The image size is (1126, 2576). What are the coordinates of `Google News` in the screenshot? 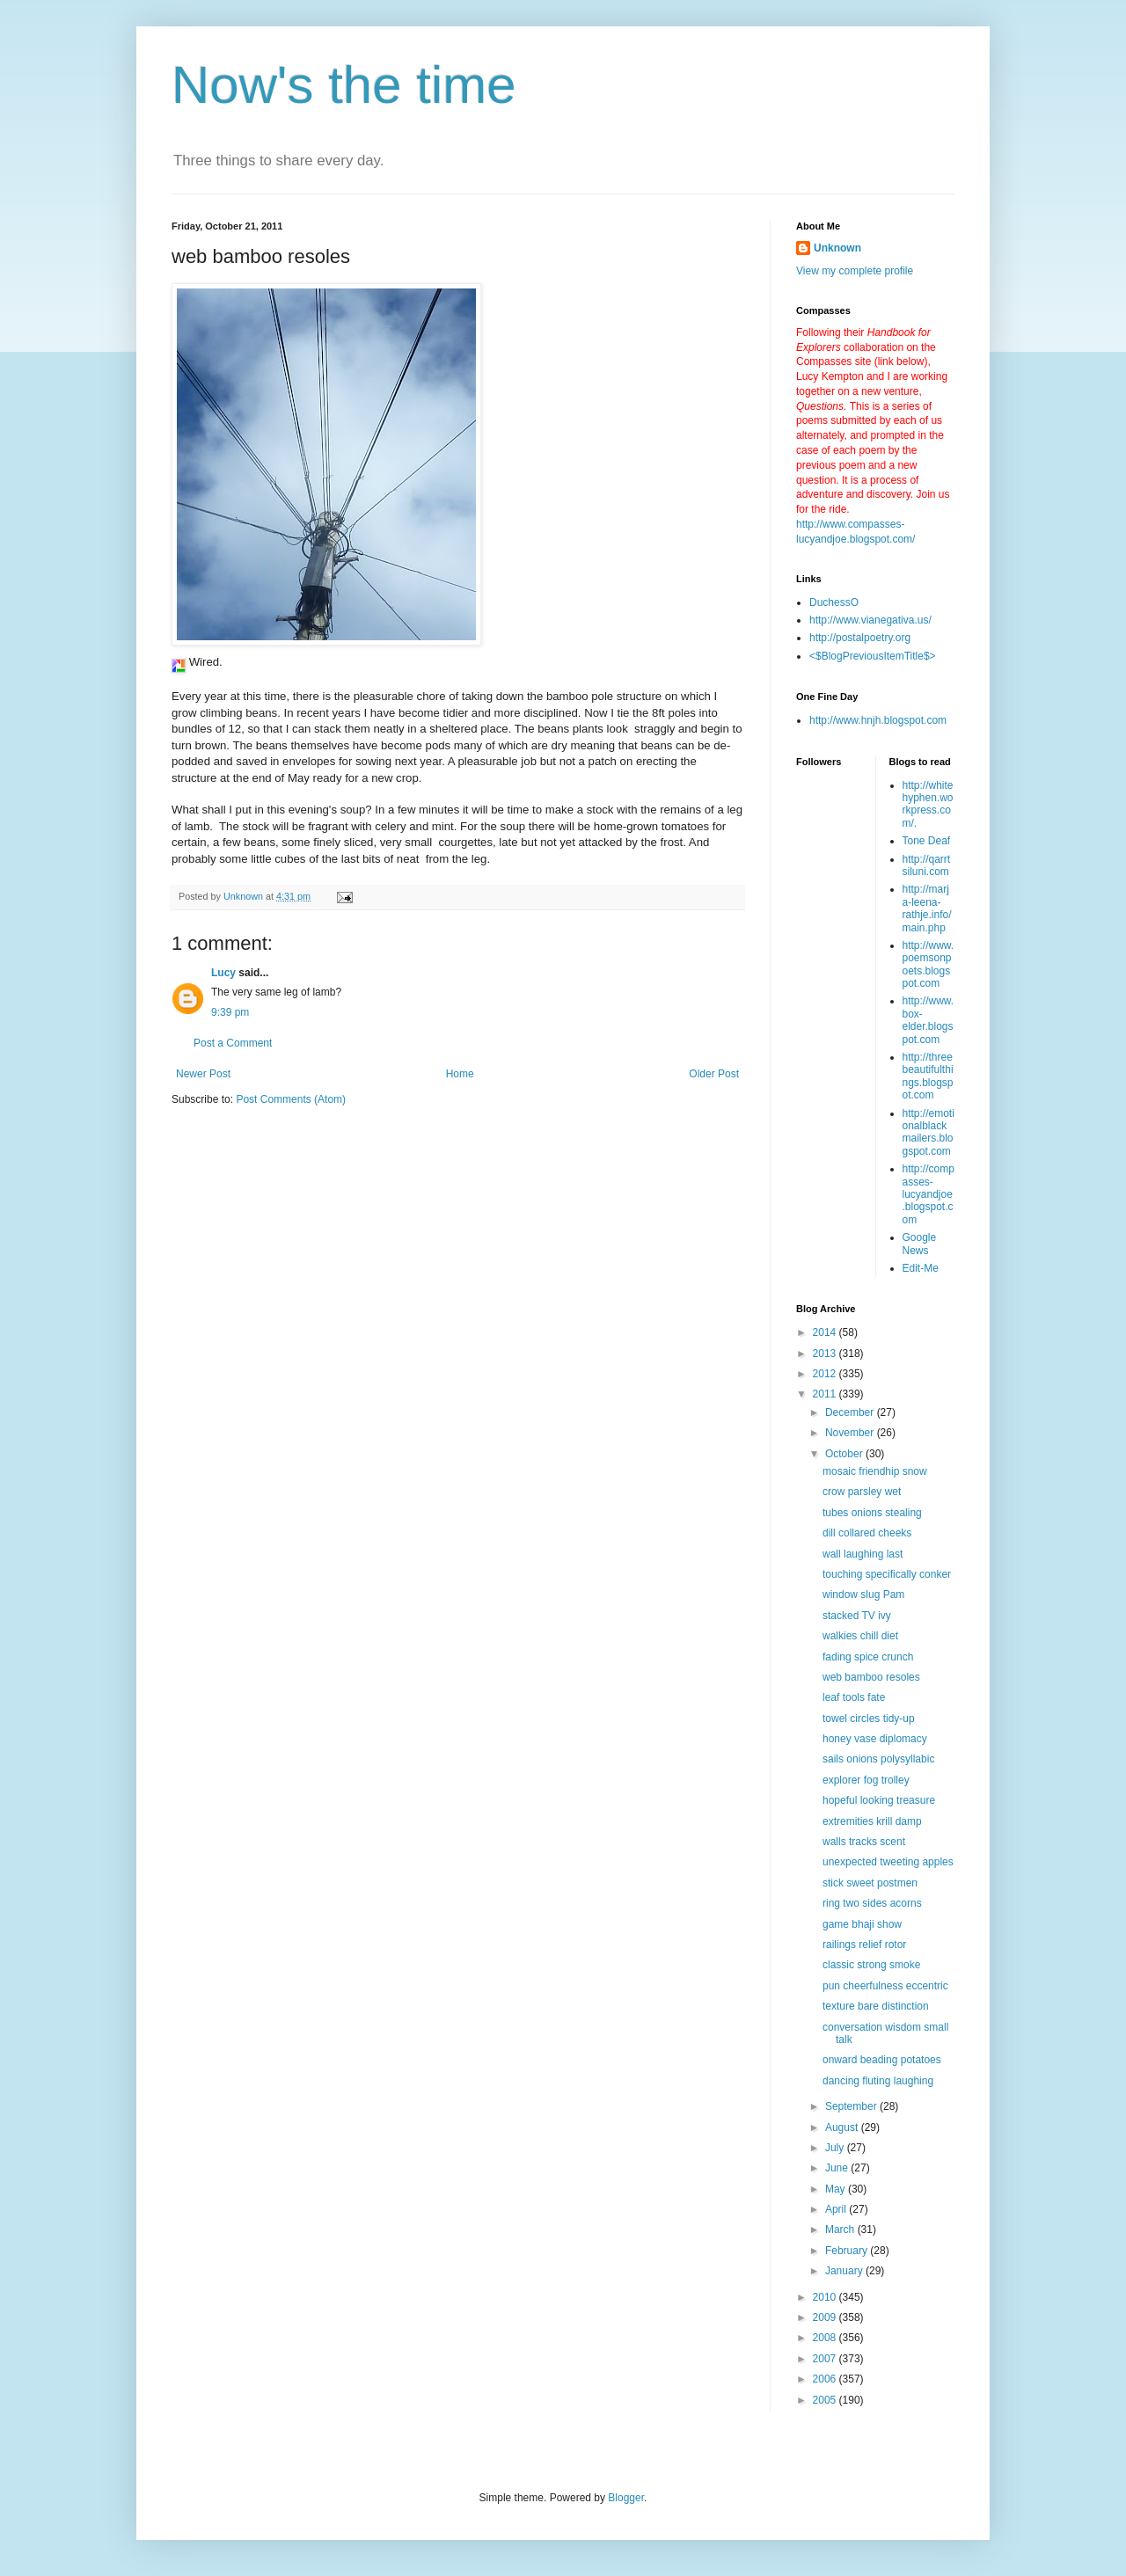 It's located at (920, 1243).